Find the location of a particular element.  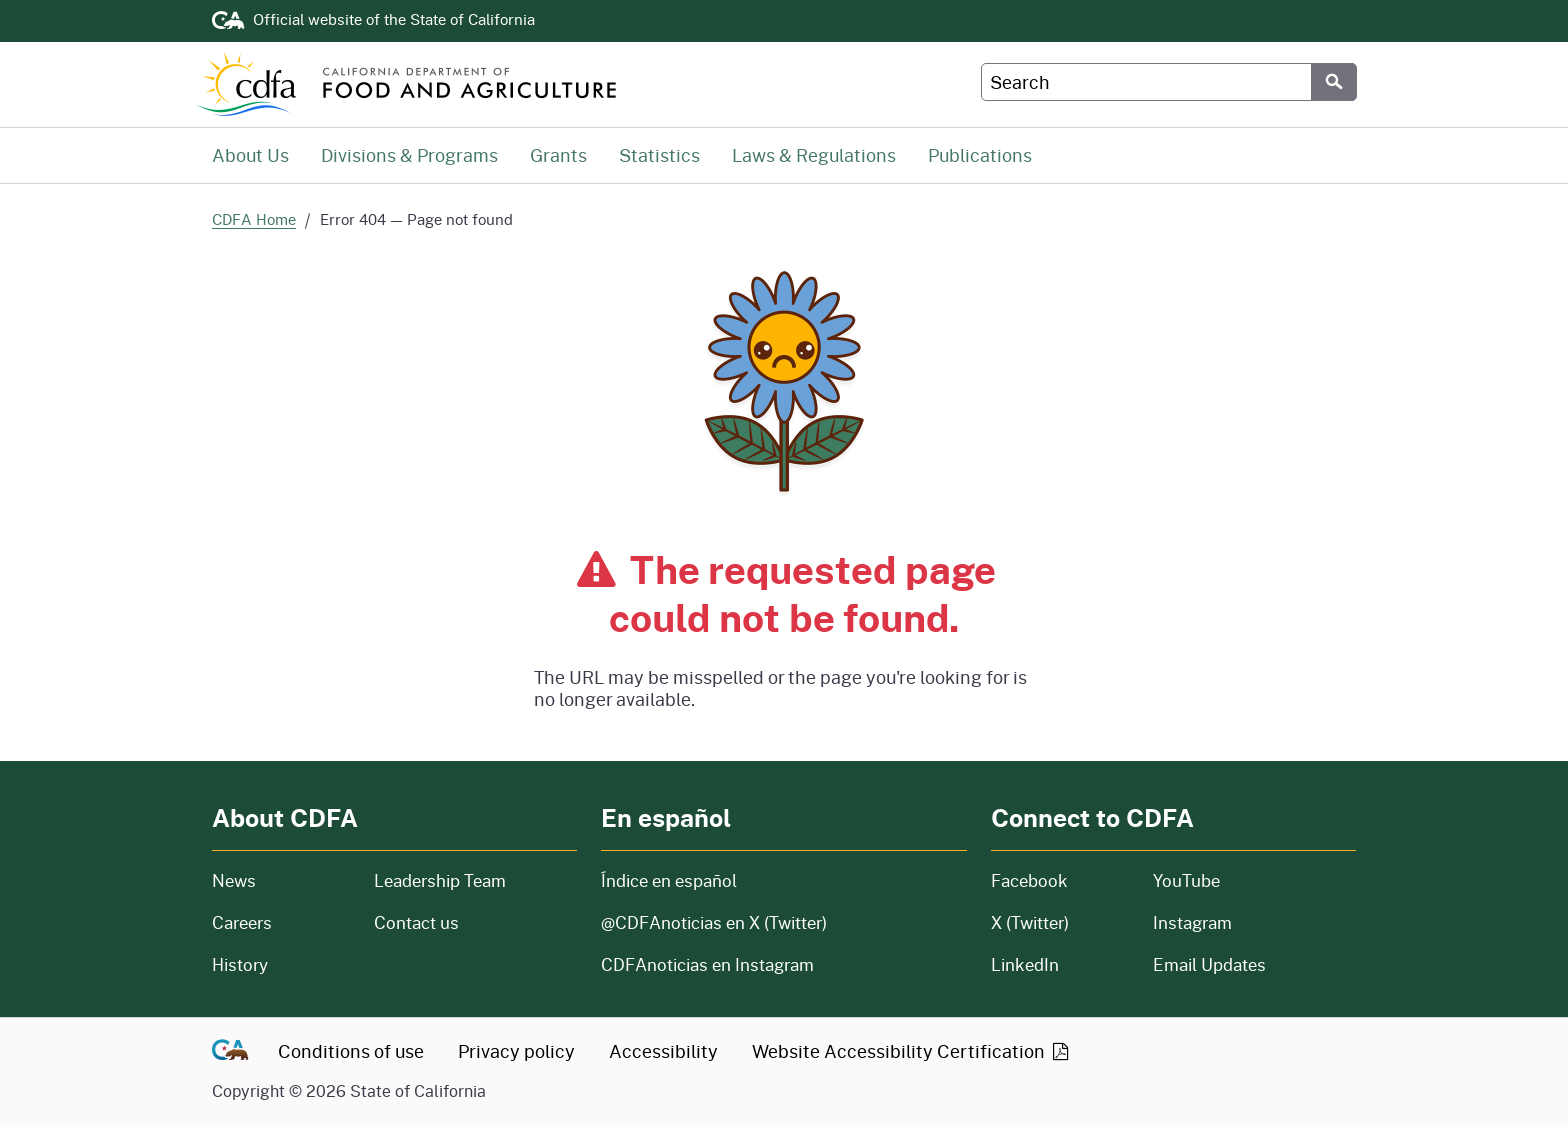

History is located at coordinates (281, 964).